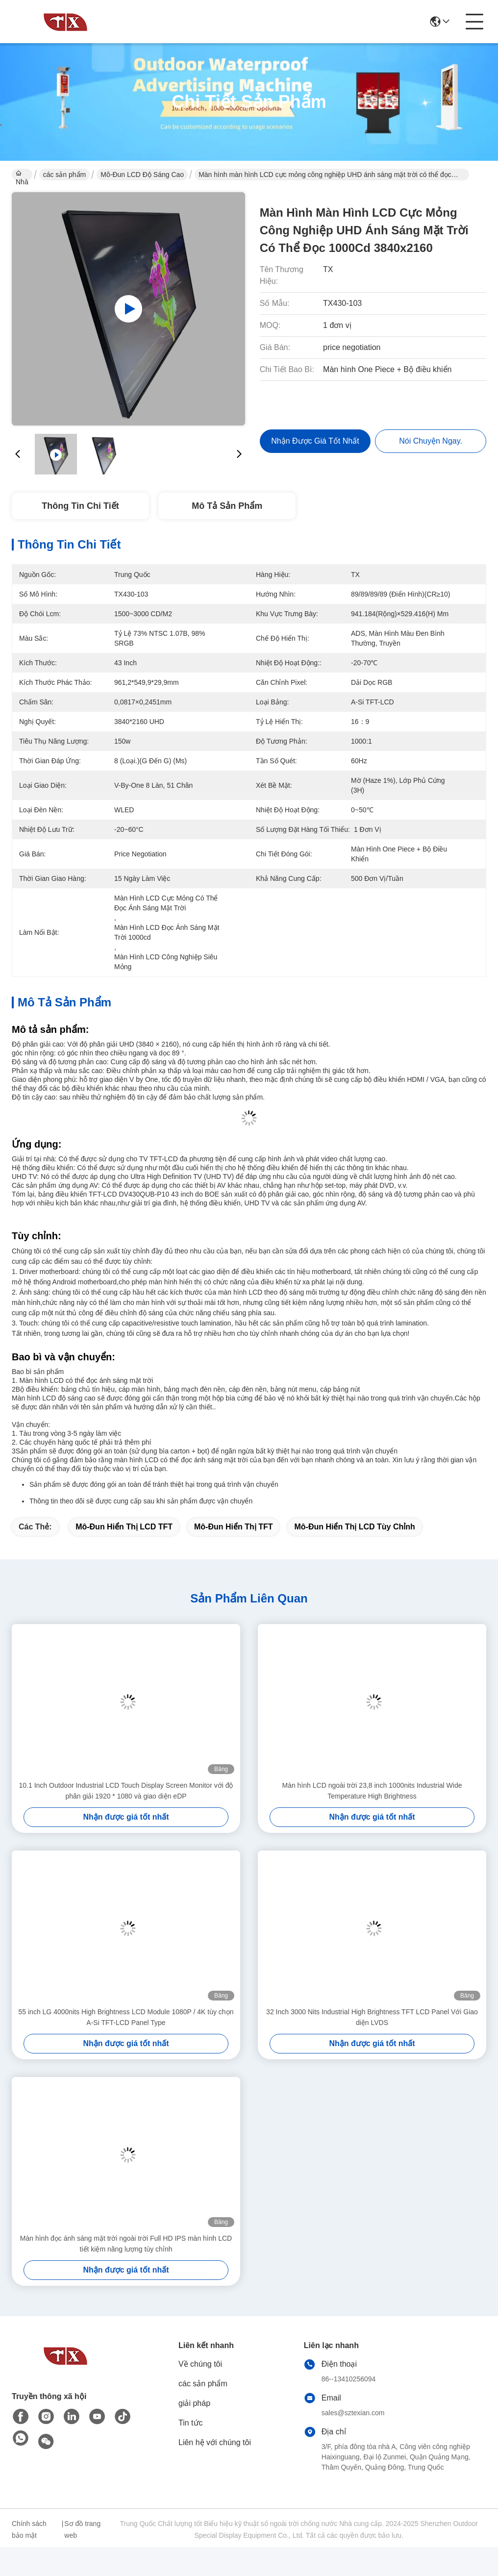 The width and height of the screenshot is (498, 2576). Describe the element at coordinates (372, 2017) in the screenshot. I see `32 Inch 3000 Nits Industrial High Brightness TFT LCD Panel Với Giao diện LVDS` at that location.